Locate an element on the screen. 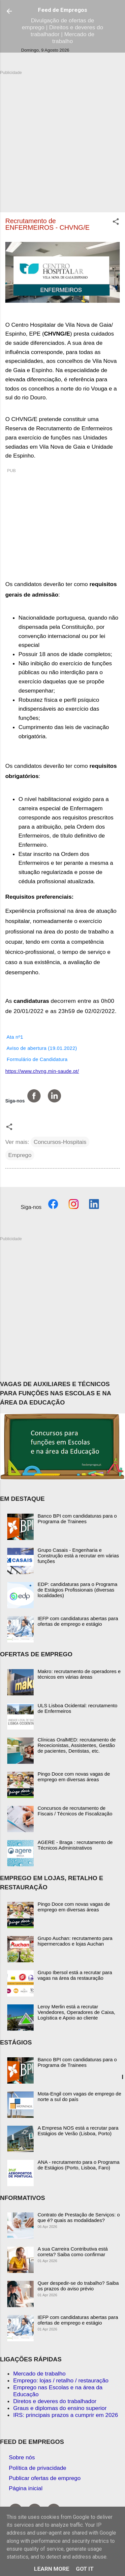  Política de privacidade is located at coordinates (37, 2468).